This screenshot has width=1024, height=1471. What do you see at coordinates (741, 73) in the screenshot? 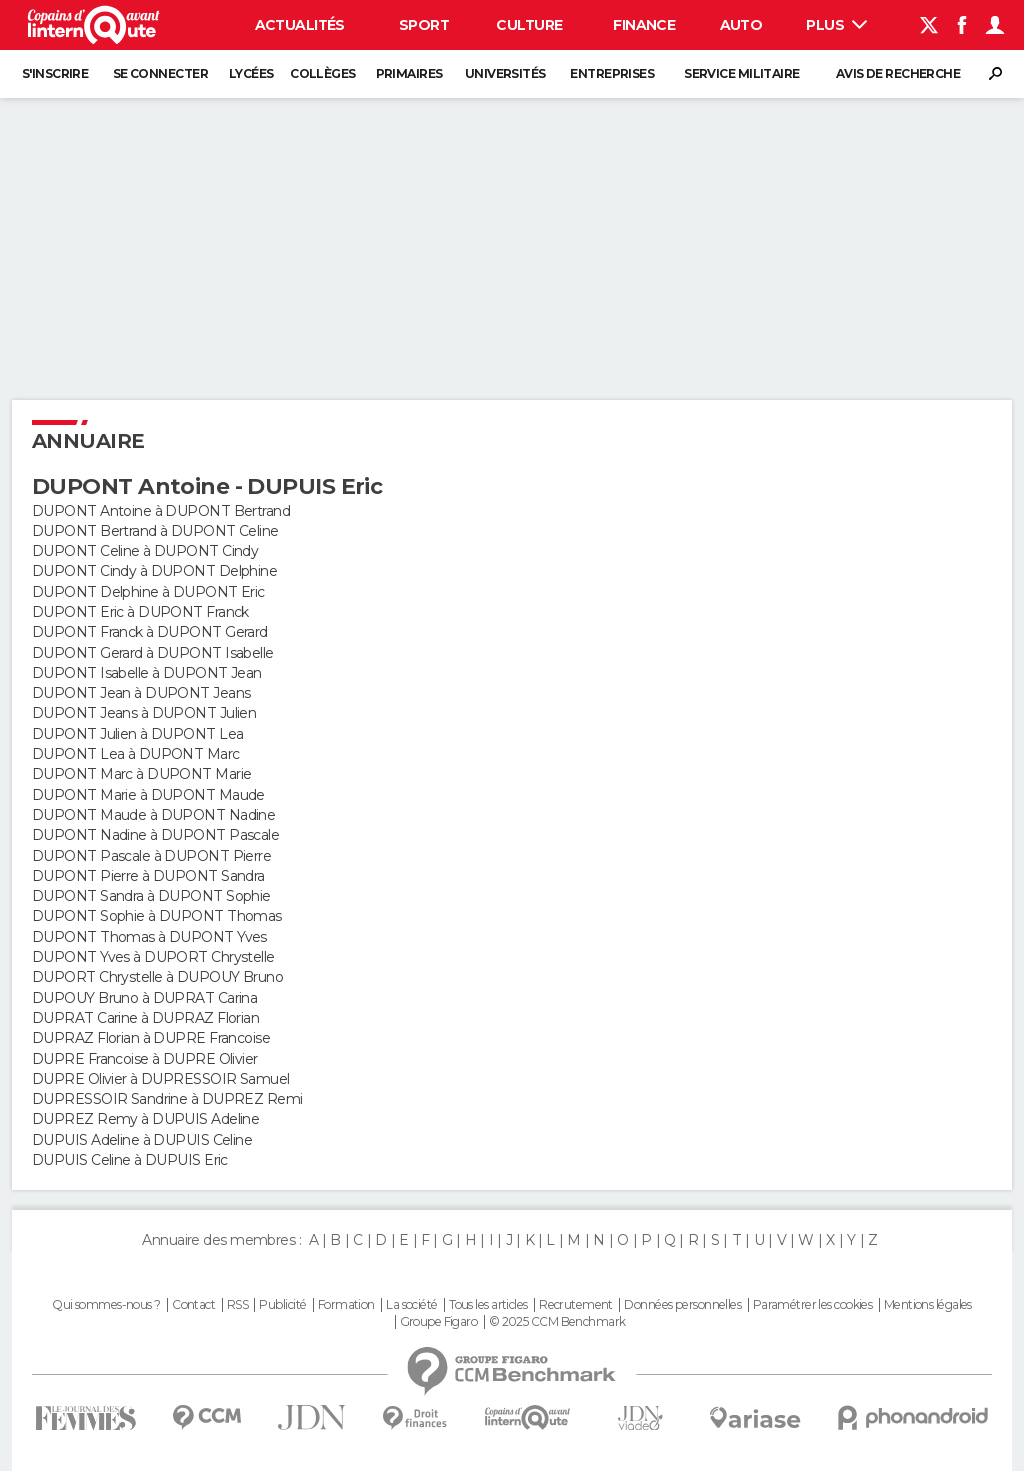
I see `Service militaire` at bounding box center [741, 73].